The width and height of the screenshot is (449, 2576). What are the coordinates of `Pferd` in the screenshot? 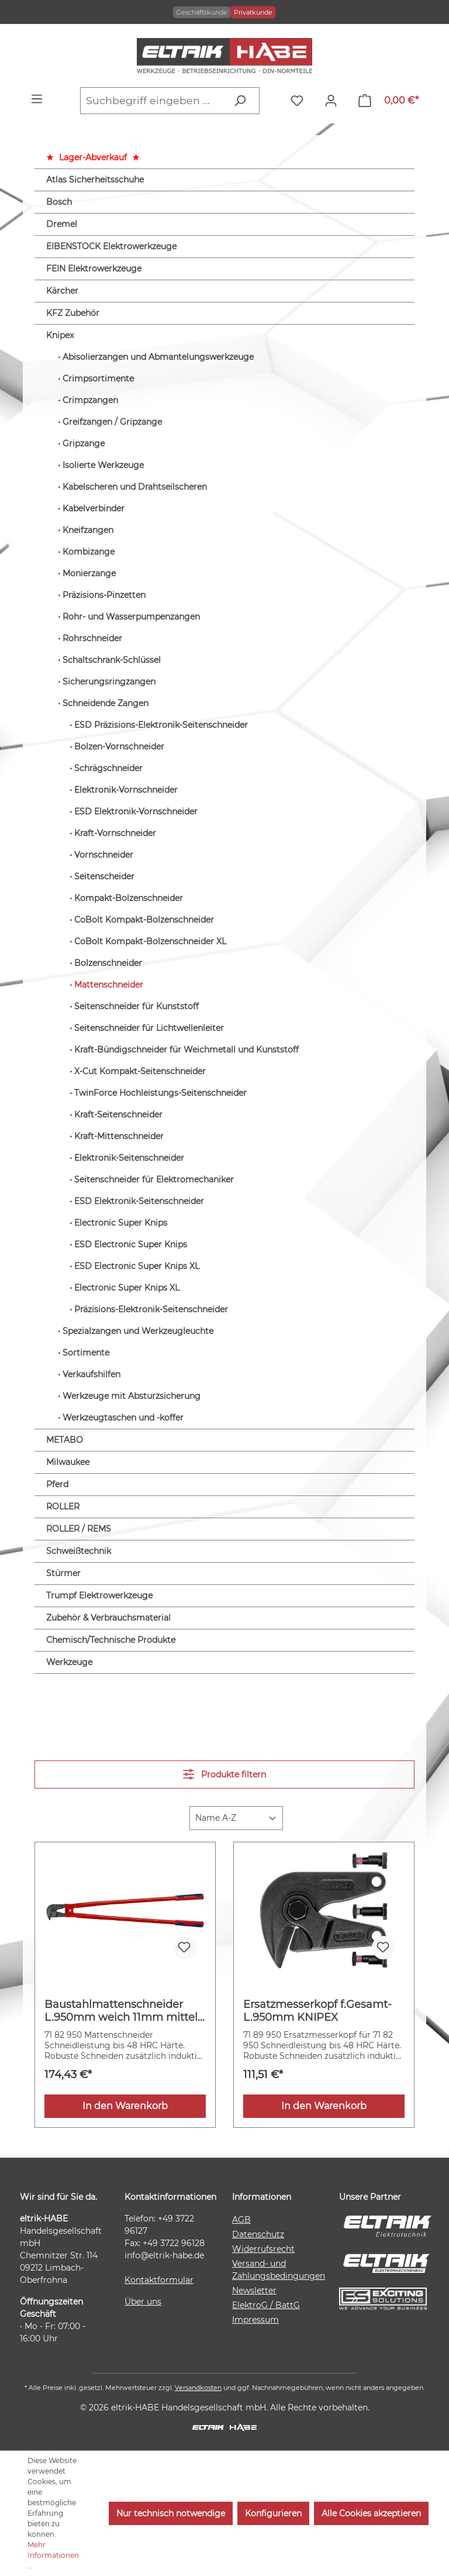 It's located at (57, 1484).